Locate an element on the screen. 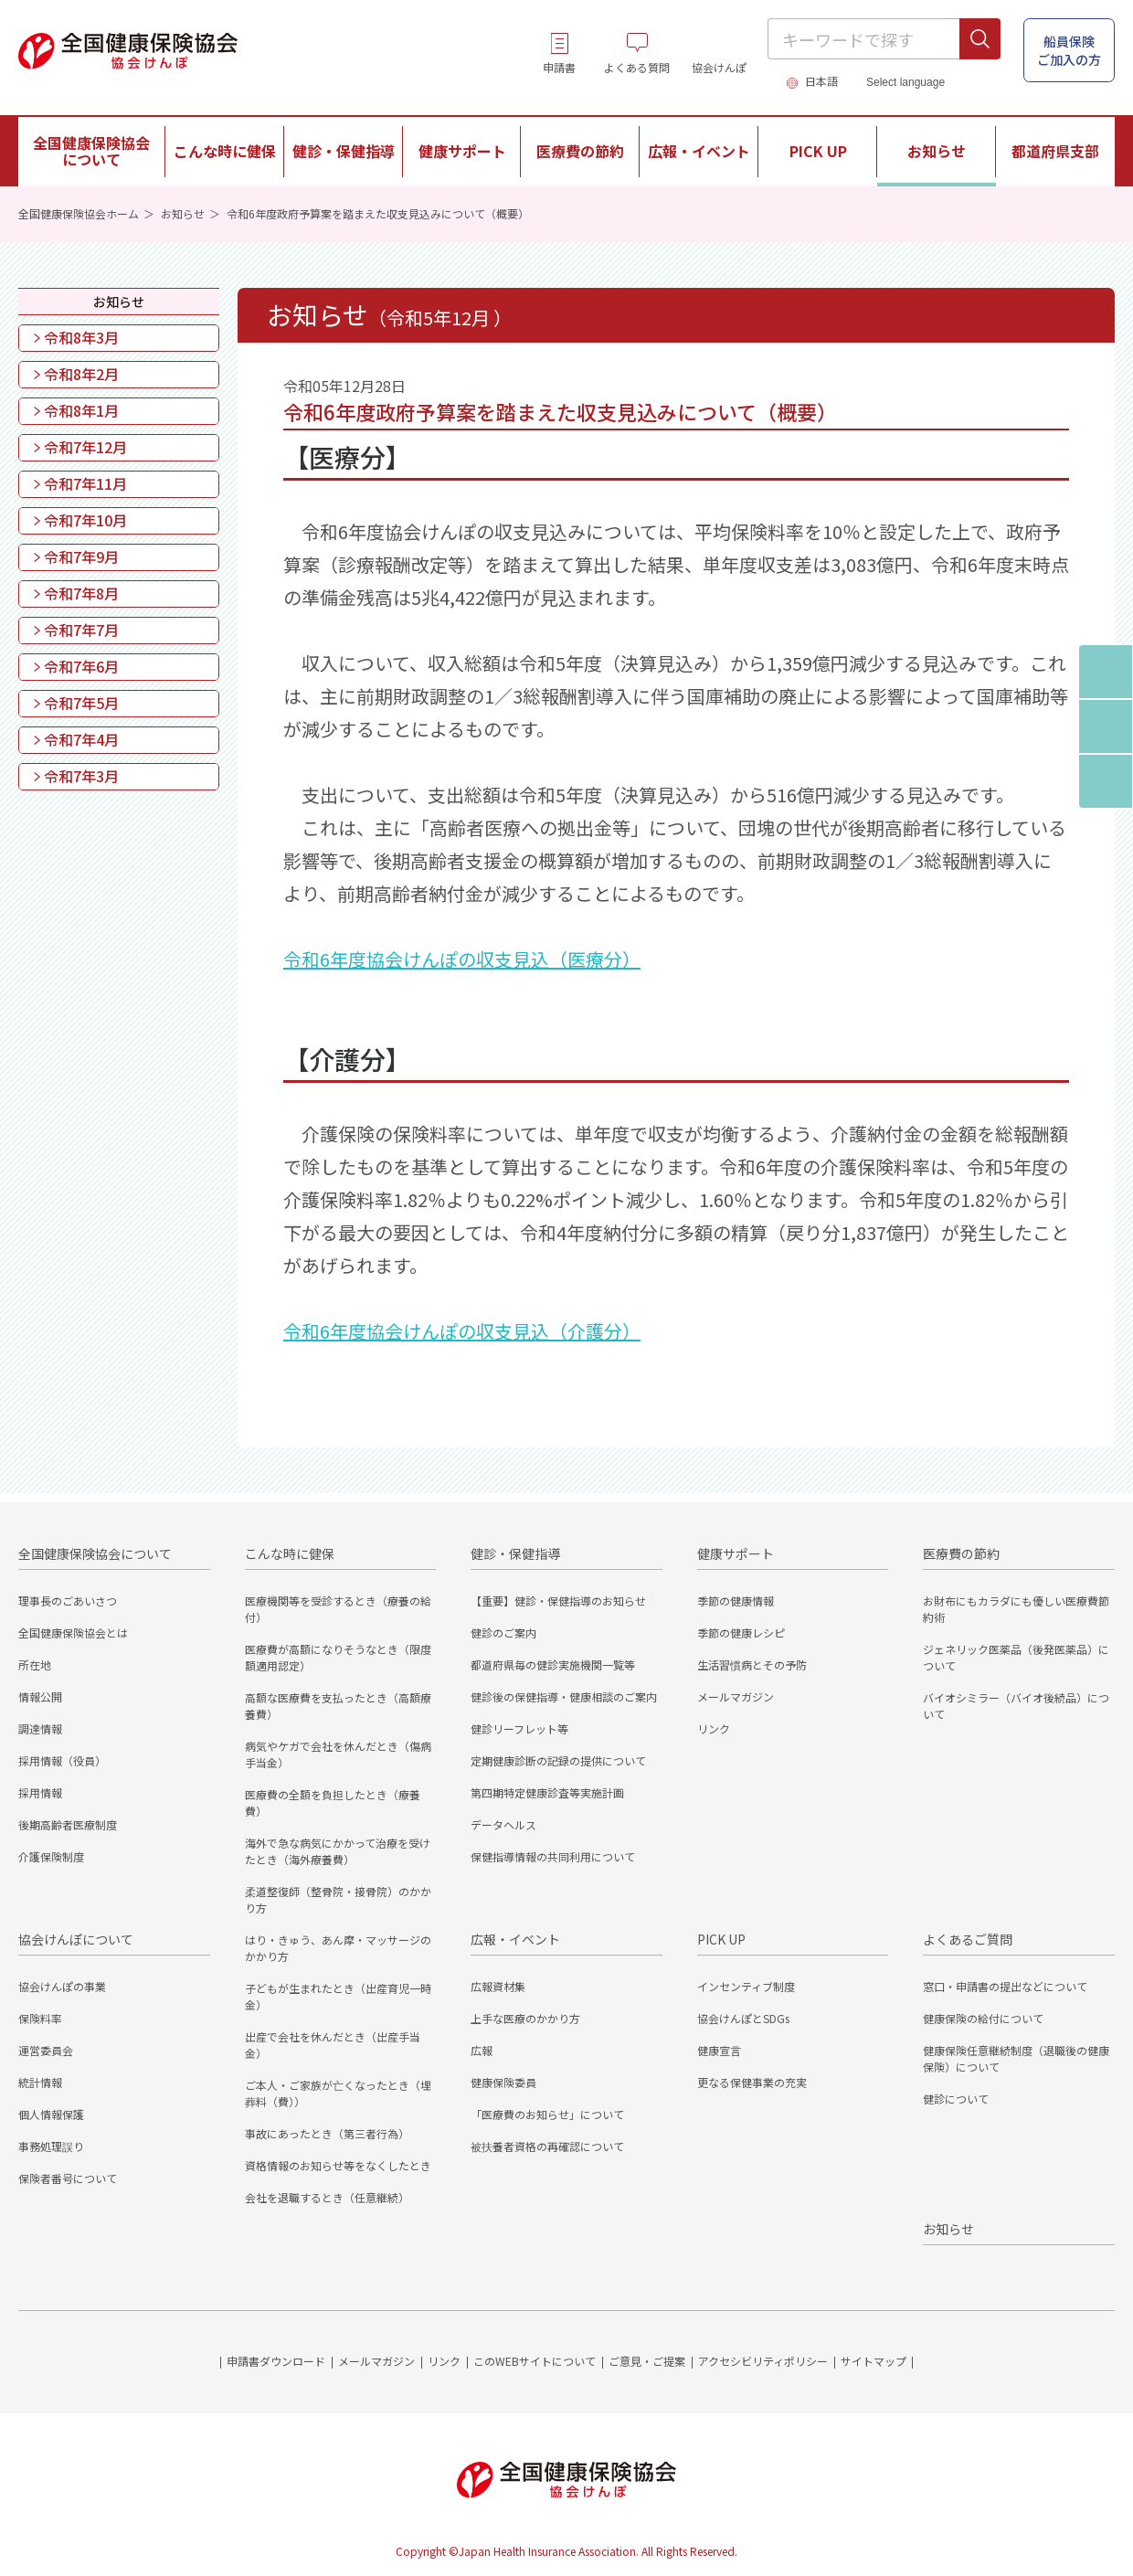 Image resolution: width=1133 pixels, height=2576 pixels. 保健指導情報の共同利用について is located at coordinates (553, 1856).